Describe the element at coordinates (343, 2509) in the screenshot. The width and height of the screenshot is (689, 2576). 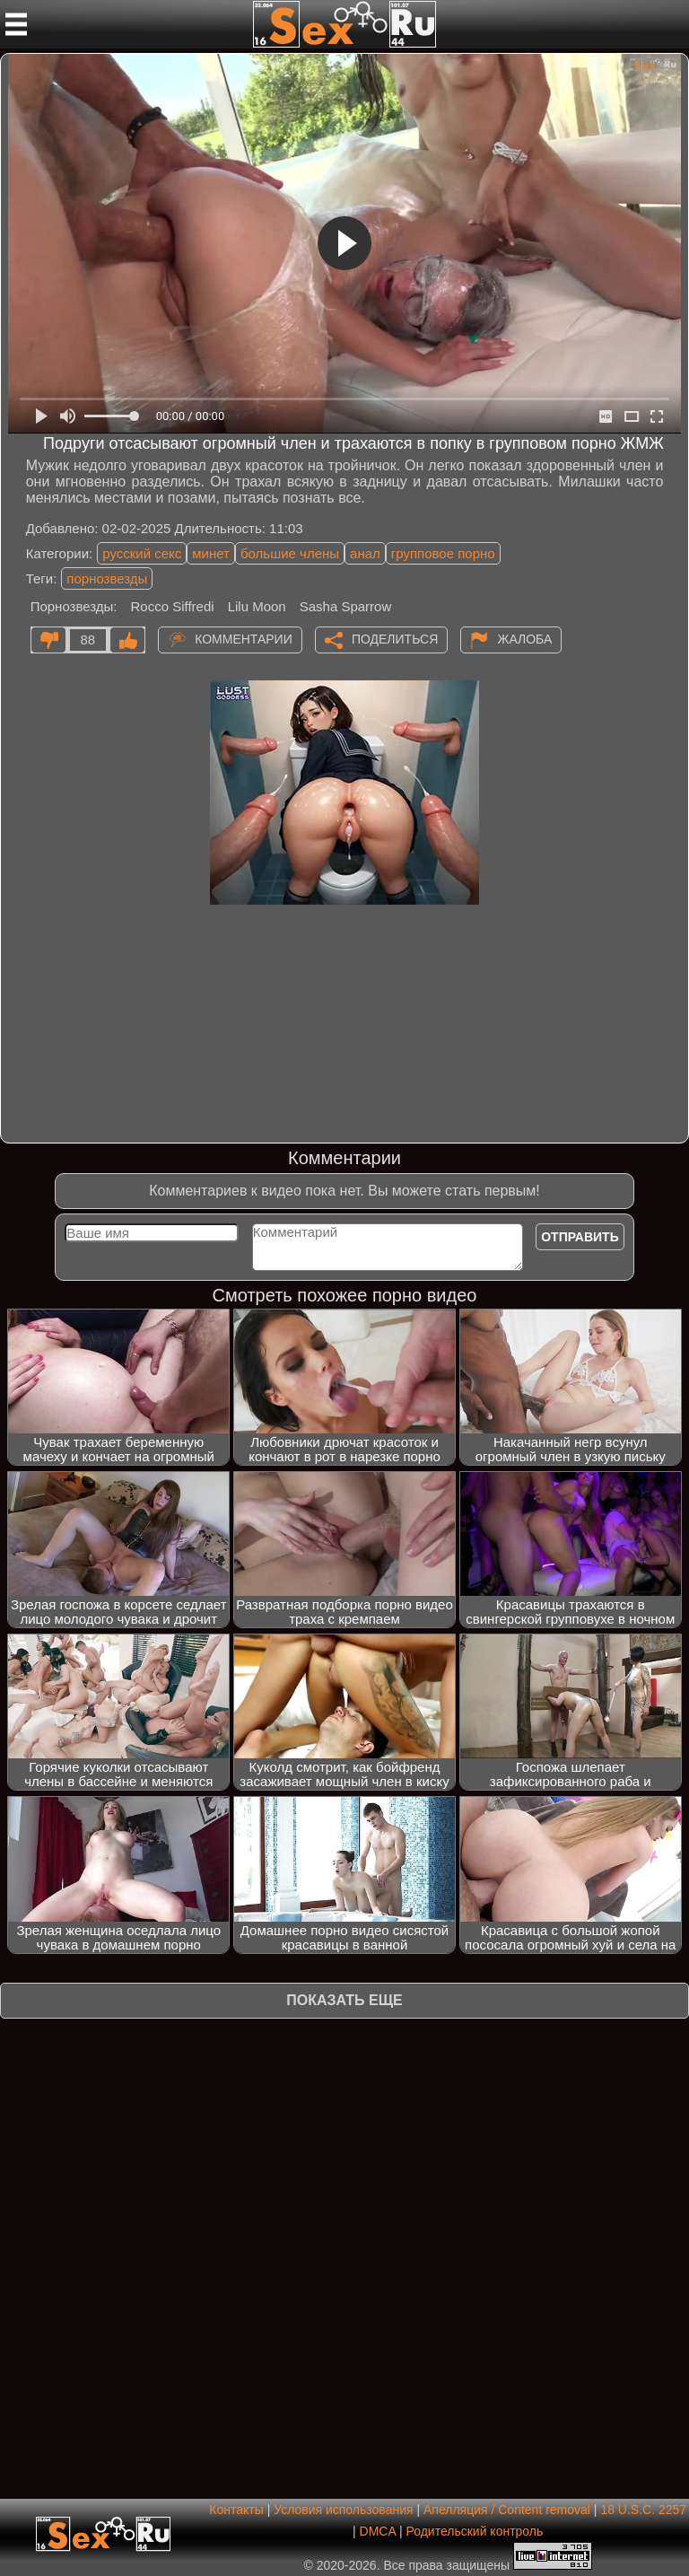
I see `Условия использования` at that location.